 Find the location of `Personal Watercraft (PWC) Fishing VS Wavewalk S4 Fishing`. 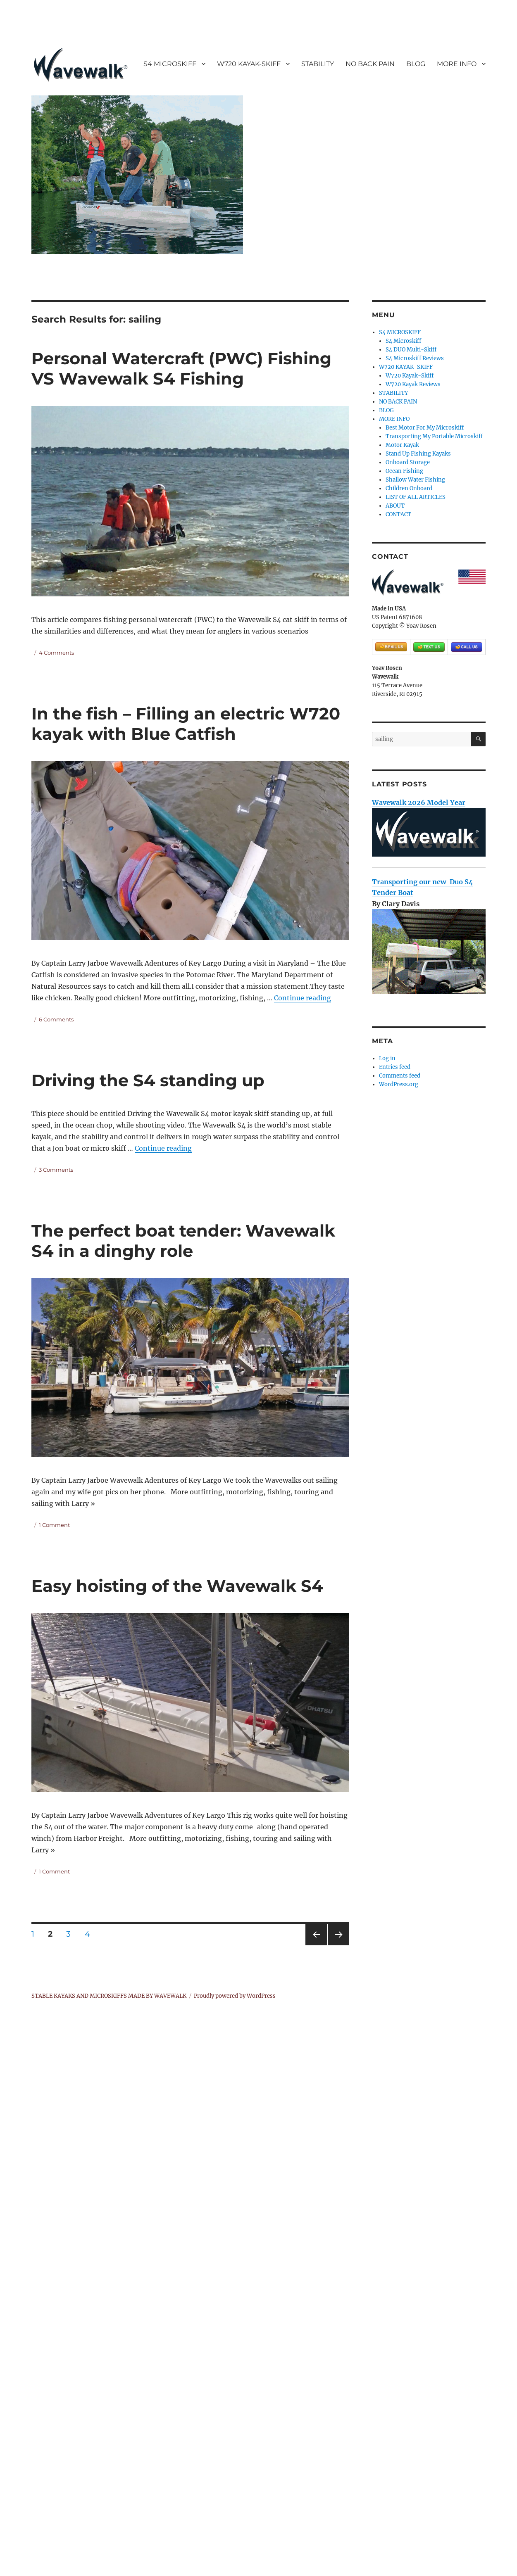

Personal Watercraft (PWC) Fishing VS Wavewalk S4 Fishing is located at coordinates (181, 368).